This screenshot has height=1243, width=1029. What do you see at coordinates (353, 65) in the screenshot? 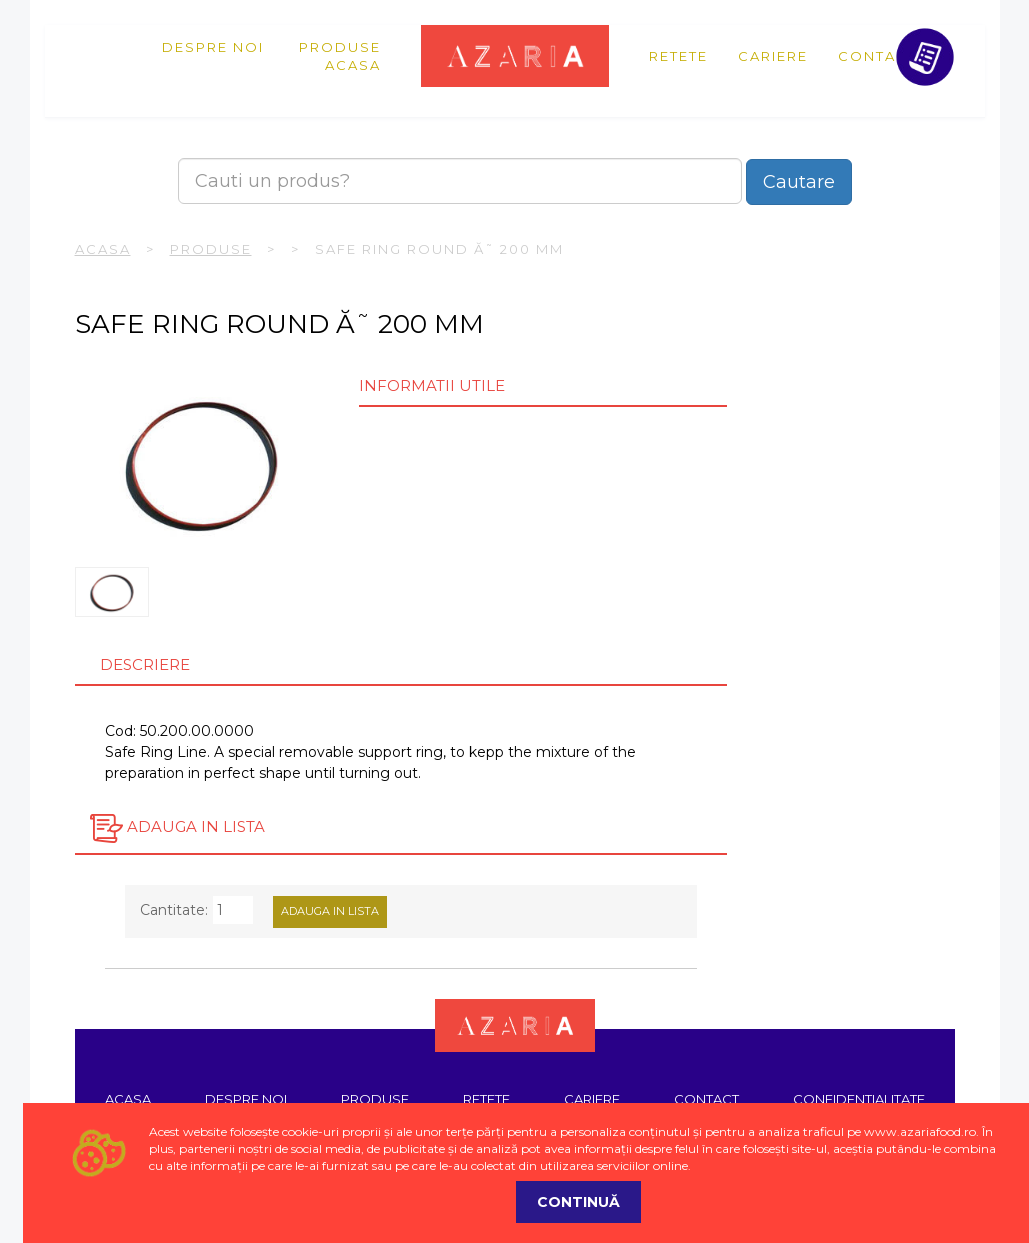
I see `Acasa` at bounding box center [353, 65].